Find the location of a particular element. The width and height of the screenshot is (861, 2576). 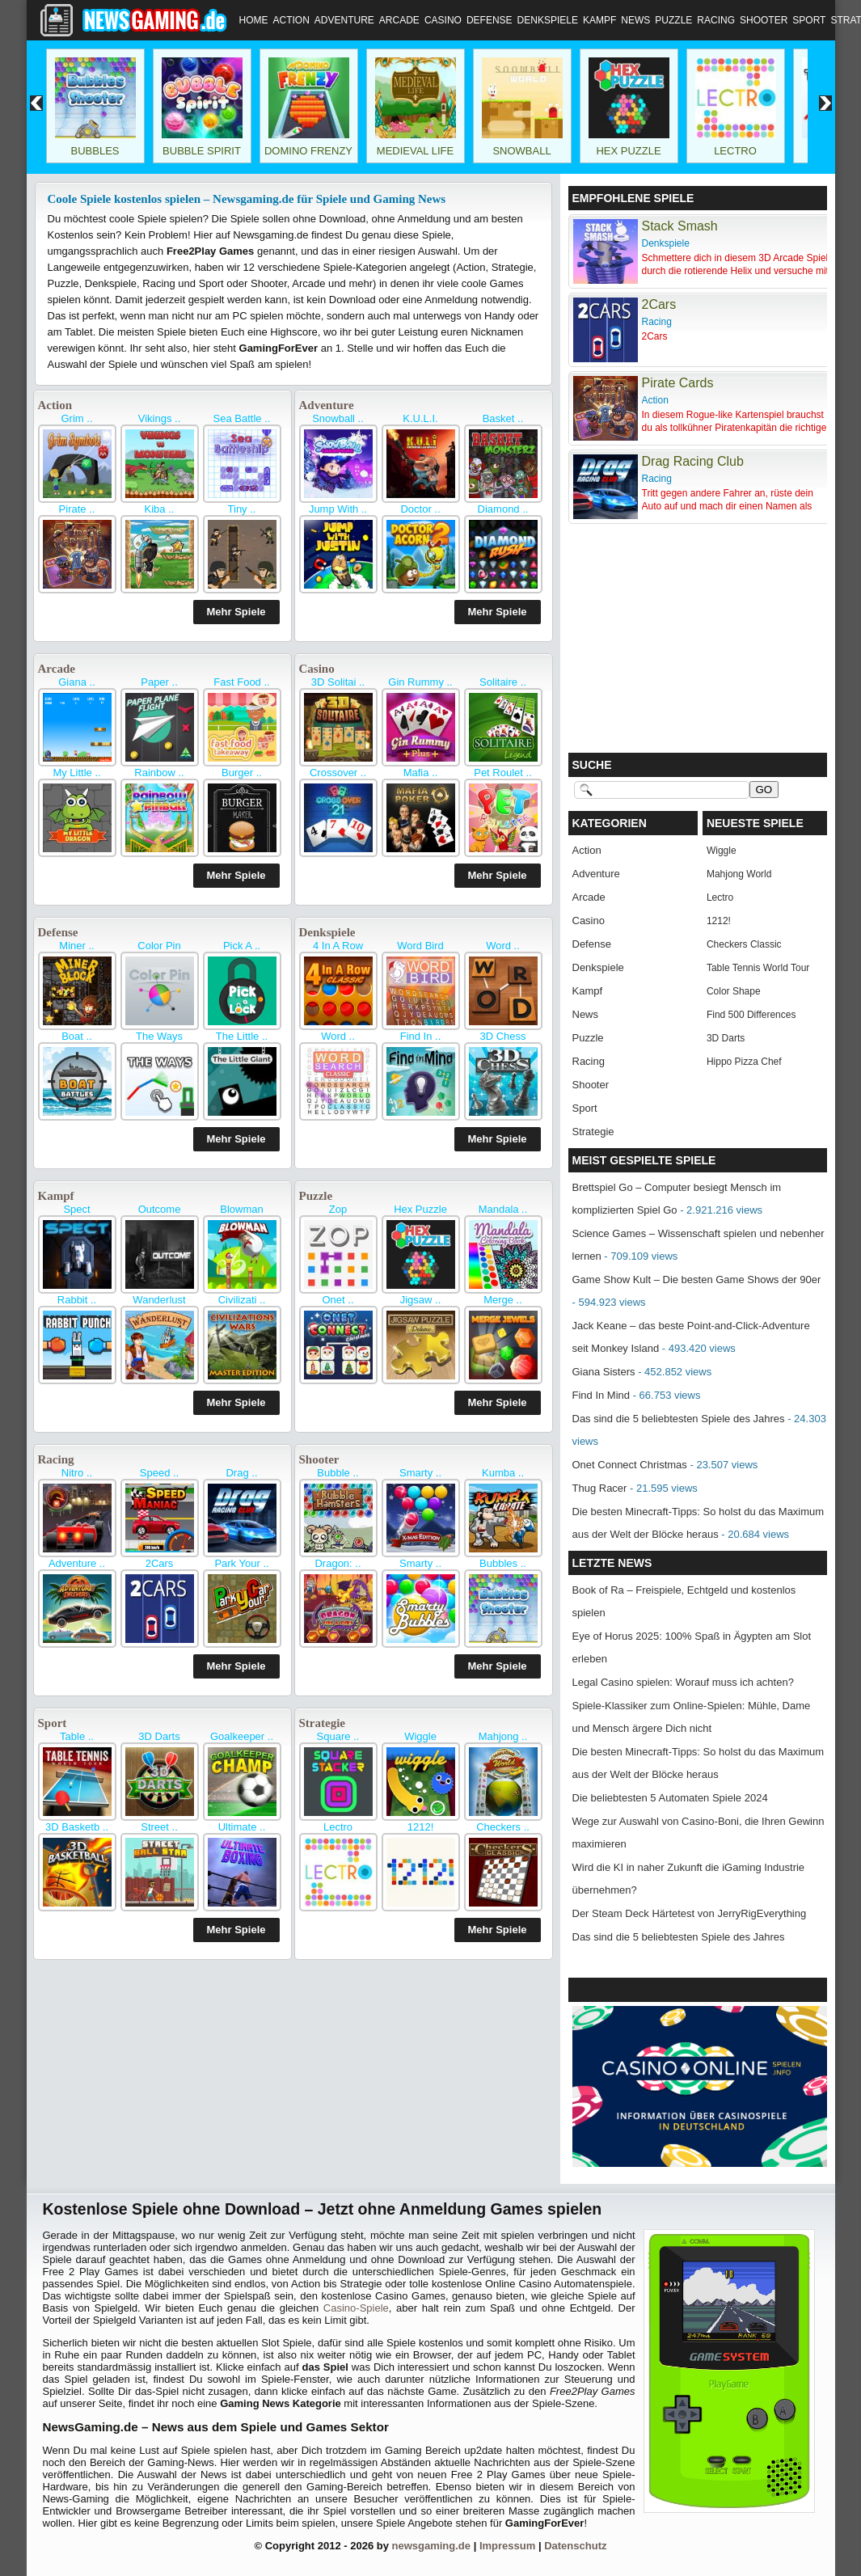

Onet Connect Christmas is located at coordinates (629, 1465).